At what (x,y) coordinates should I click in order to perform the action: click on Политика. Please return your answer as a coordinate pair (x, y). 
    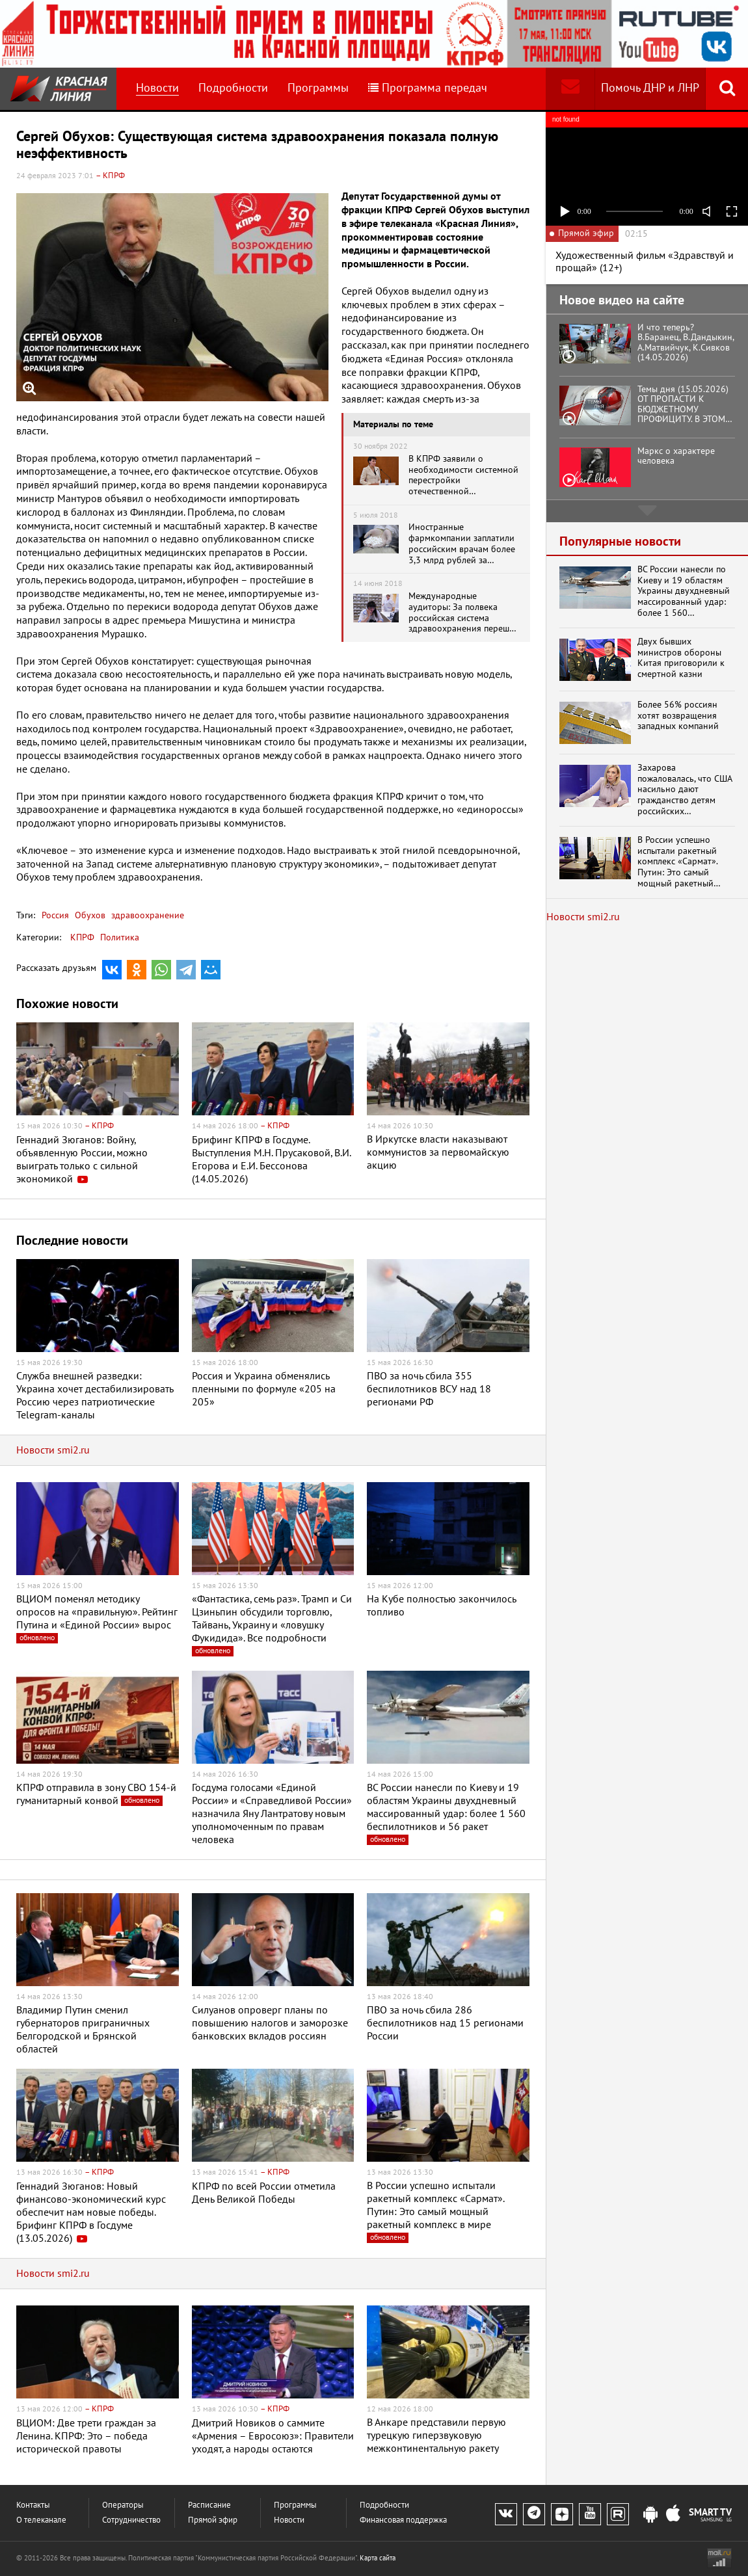
    Looking at the image, I should click on (119, 937).